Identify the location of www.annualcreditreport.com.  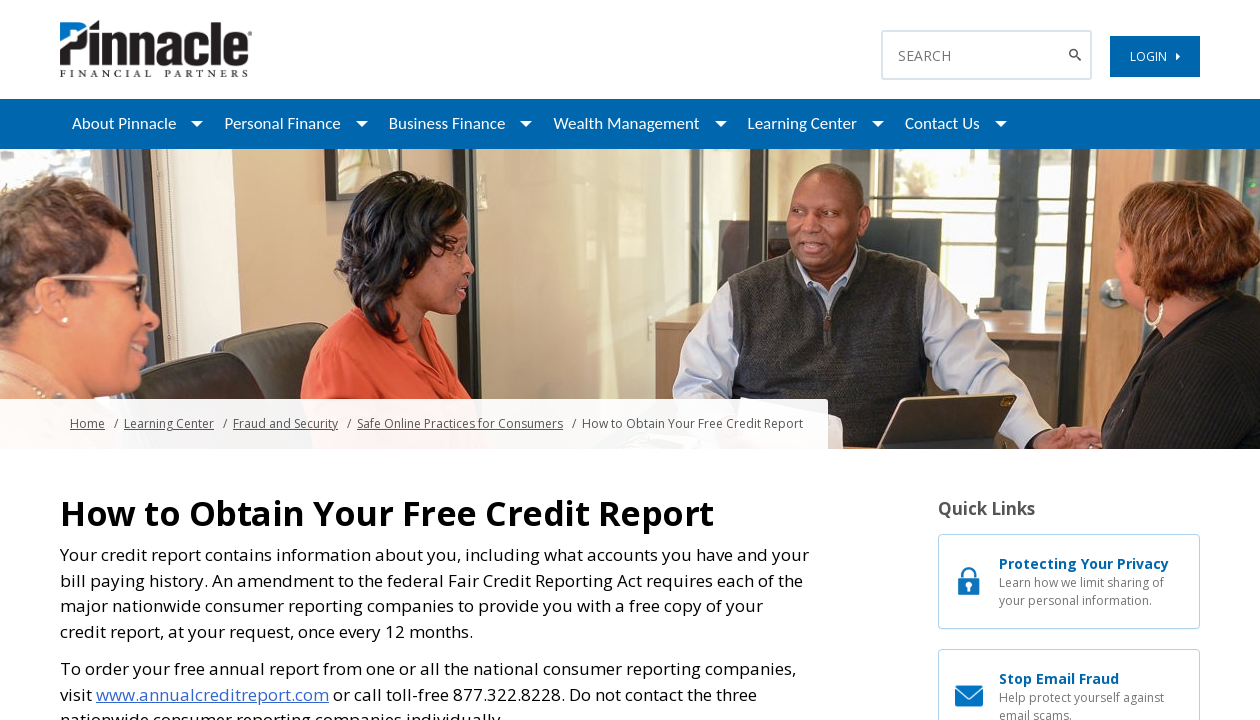
(212, 694).